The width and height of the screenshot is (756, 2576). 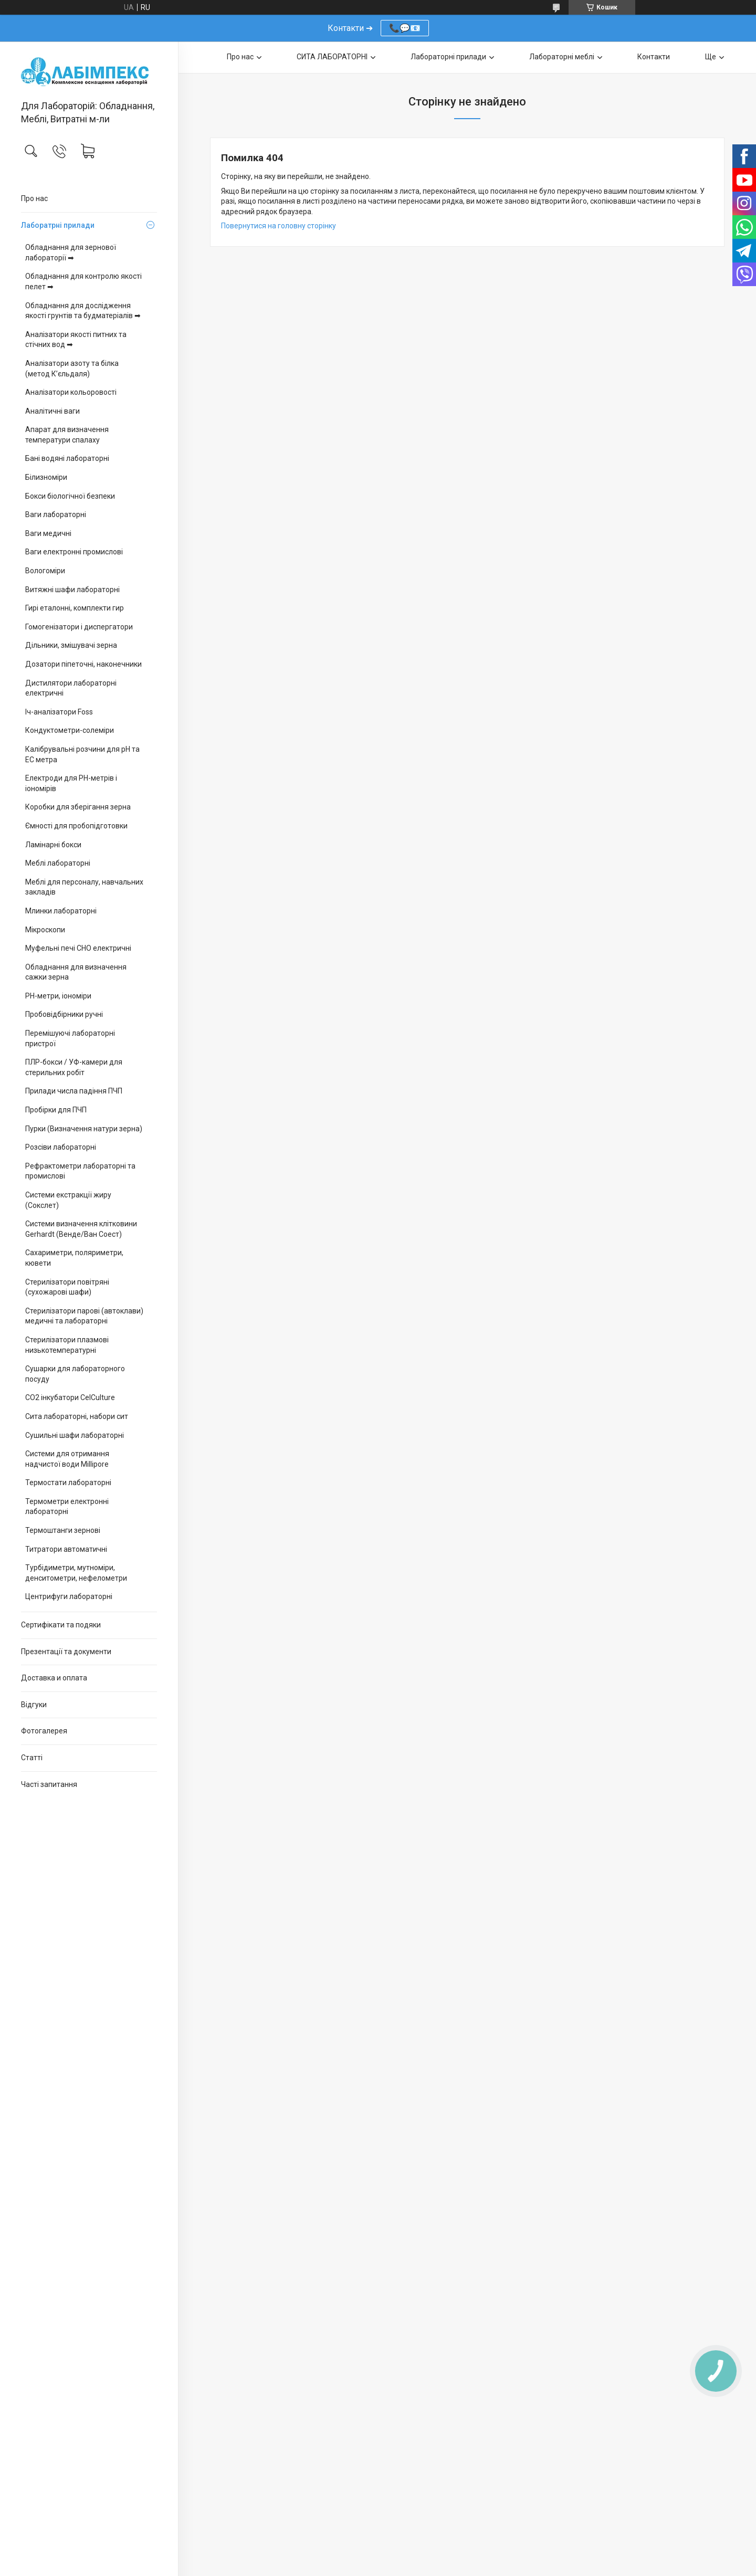 What do you see at coordinates (61, 1625) in the screenshot?
I see `Сертифікати та подяки` at bounding box center [61, 1625].